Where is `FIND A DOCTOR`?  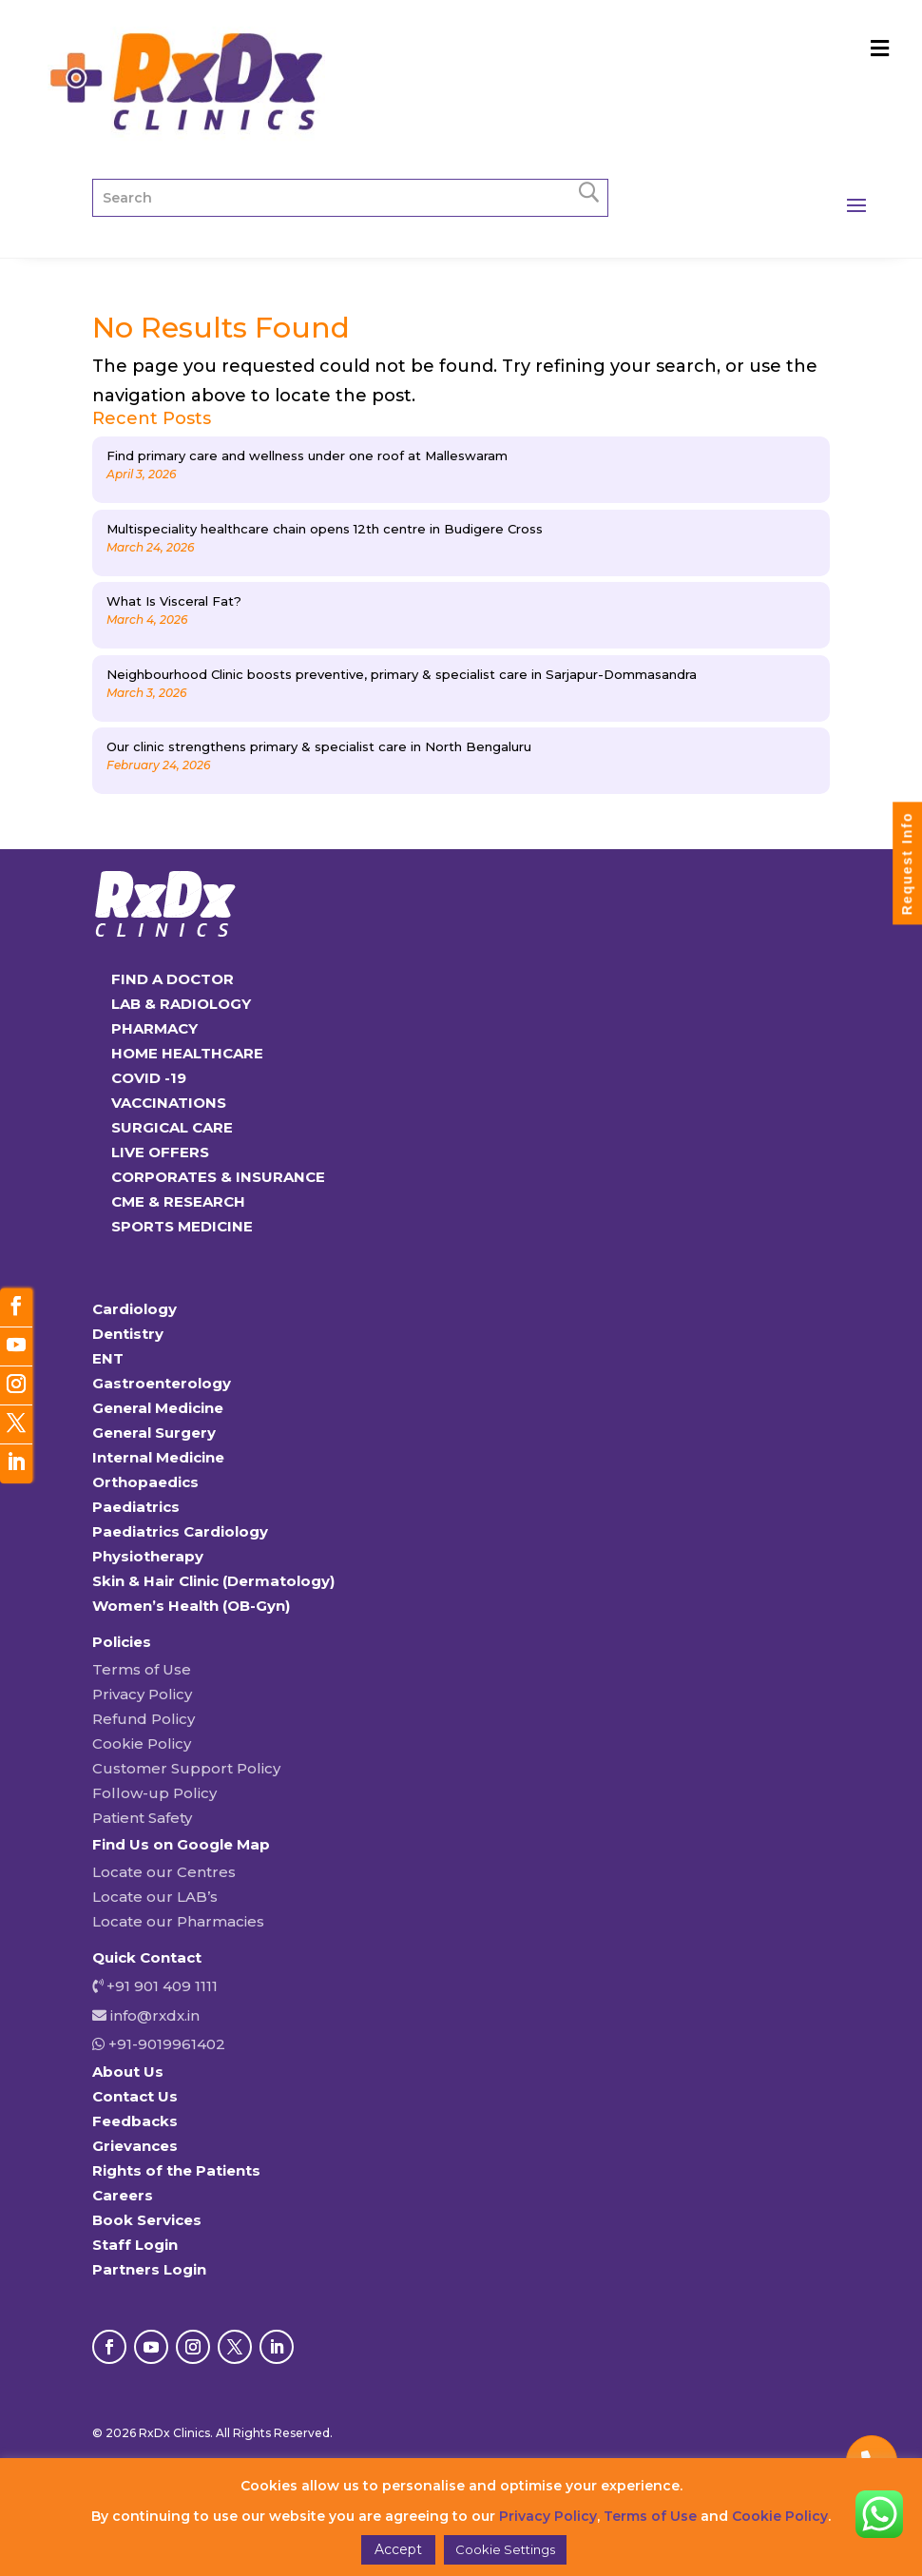 FIND A DOCTOR is located at coordinates (172, 979).